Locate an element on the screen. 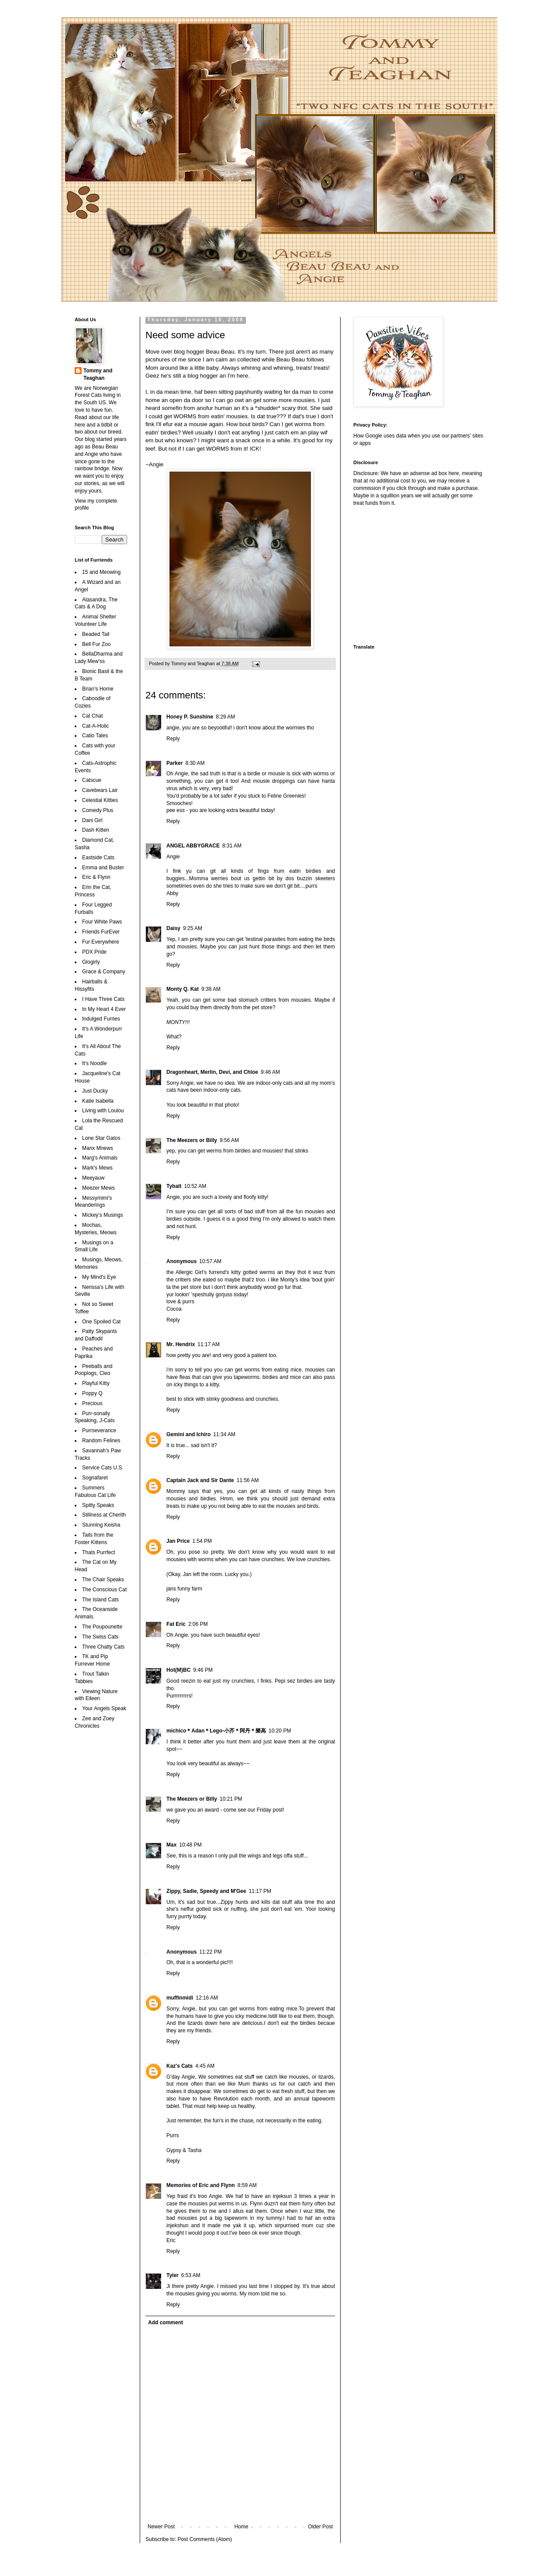  Katie Isabella is located at coordinates (98, 1101).